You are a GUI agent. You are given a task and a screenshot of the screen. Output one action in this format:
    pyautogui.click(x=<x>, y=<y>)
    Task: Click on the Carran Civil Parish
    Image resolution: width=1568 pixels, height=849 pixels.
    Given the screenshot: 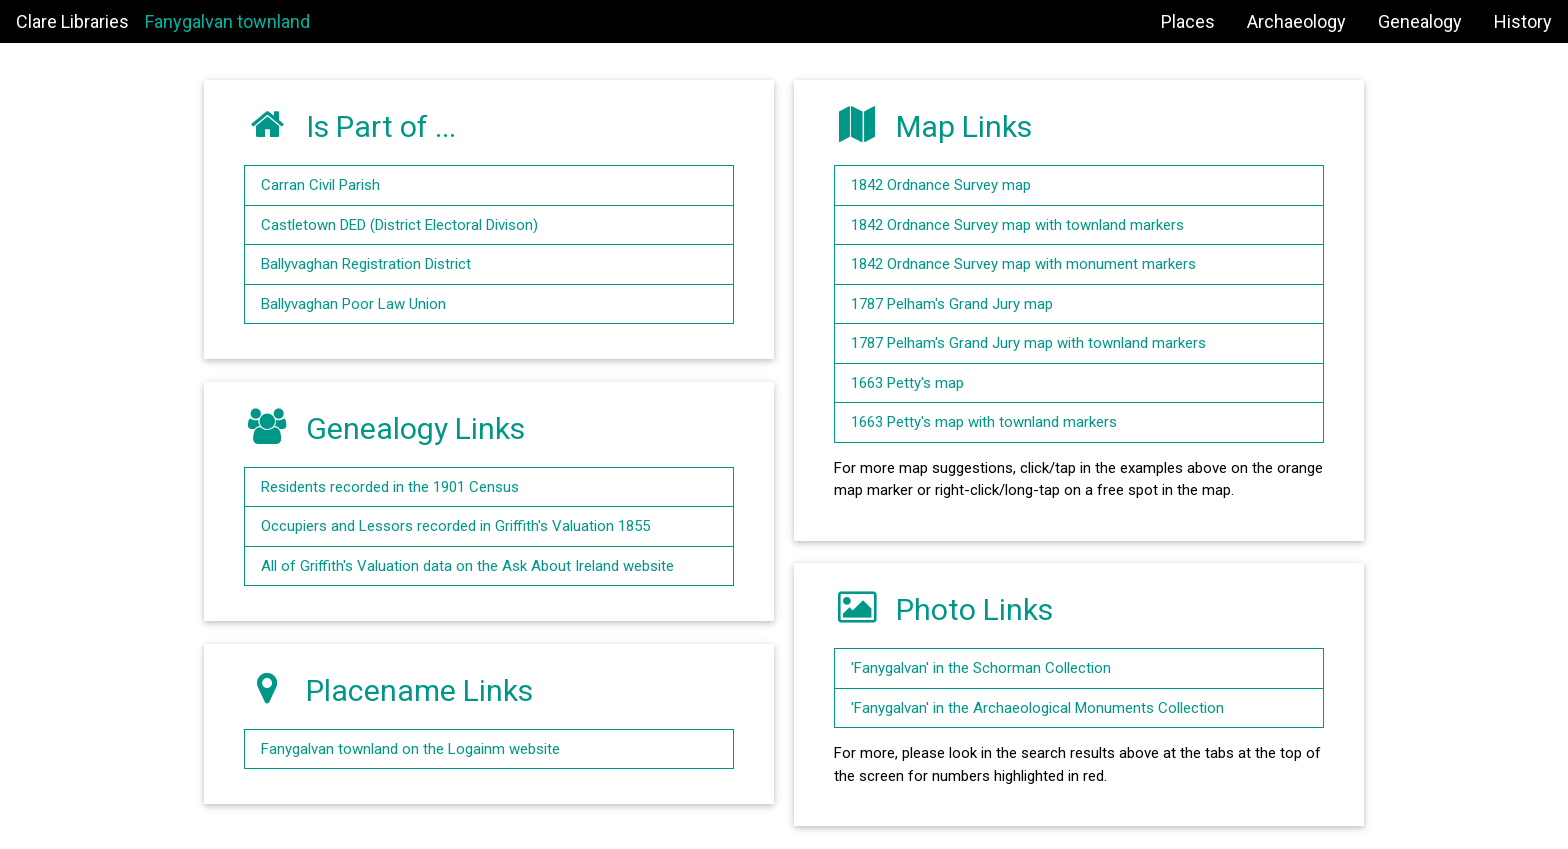 What is the action you would take?
    pyautogui.click(x=320, y=185)
    